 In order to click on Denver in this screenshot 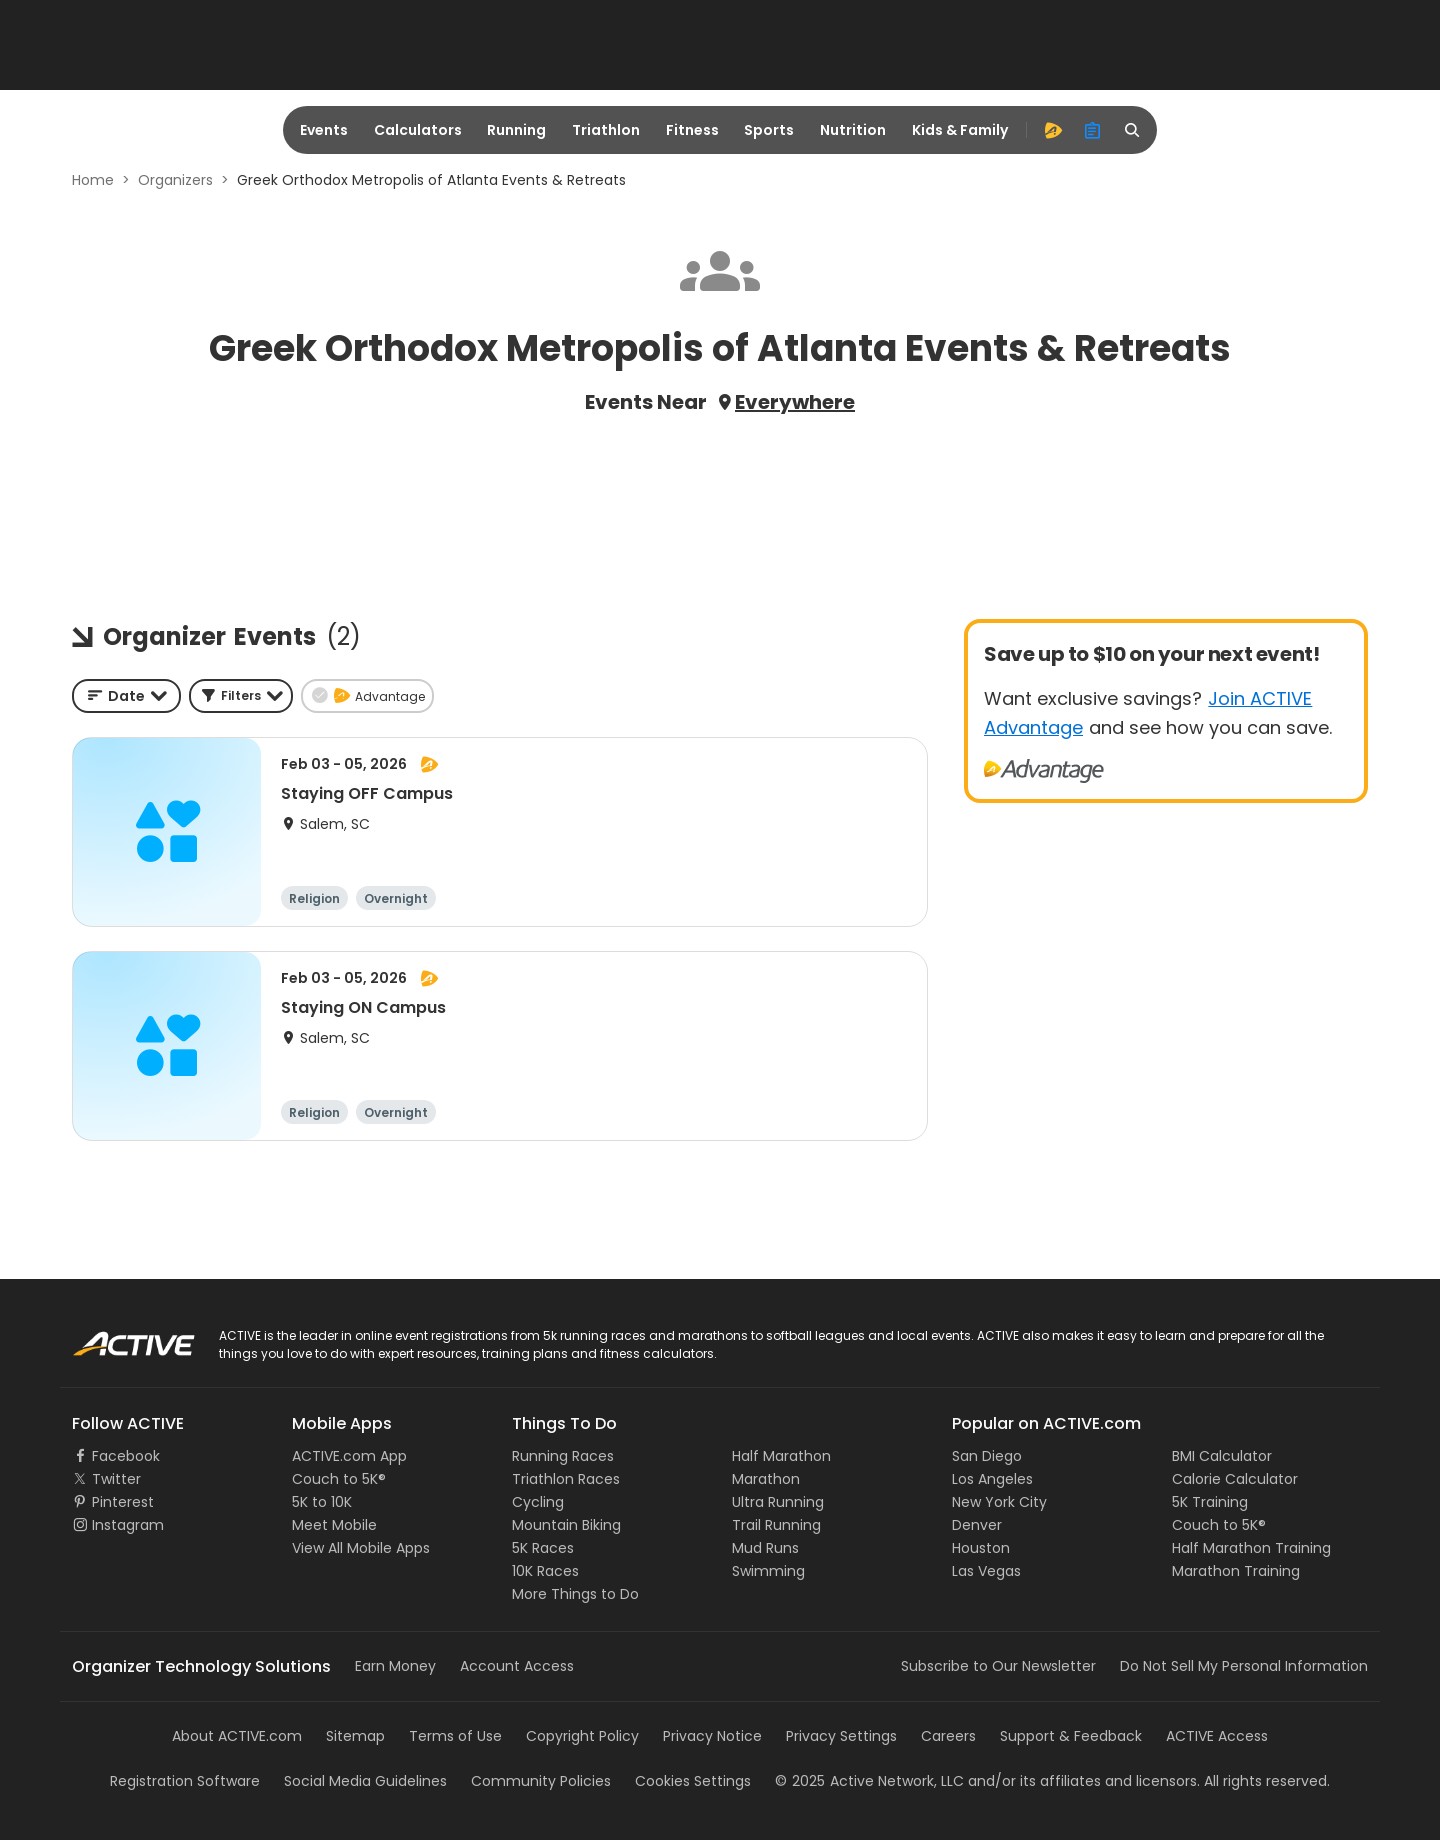, I will do `click(977, 1525)`.